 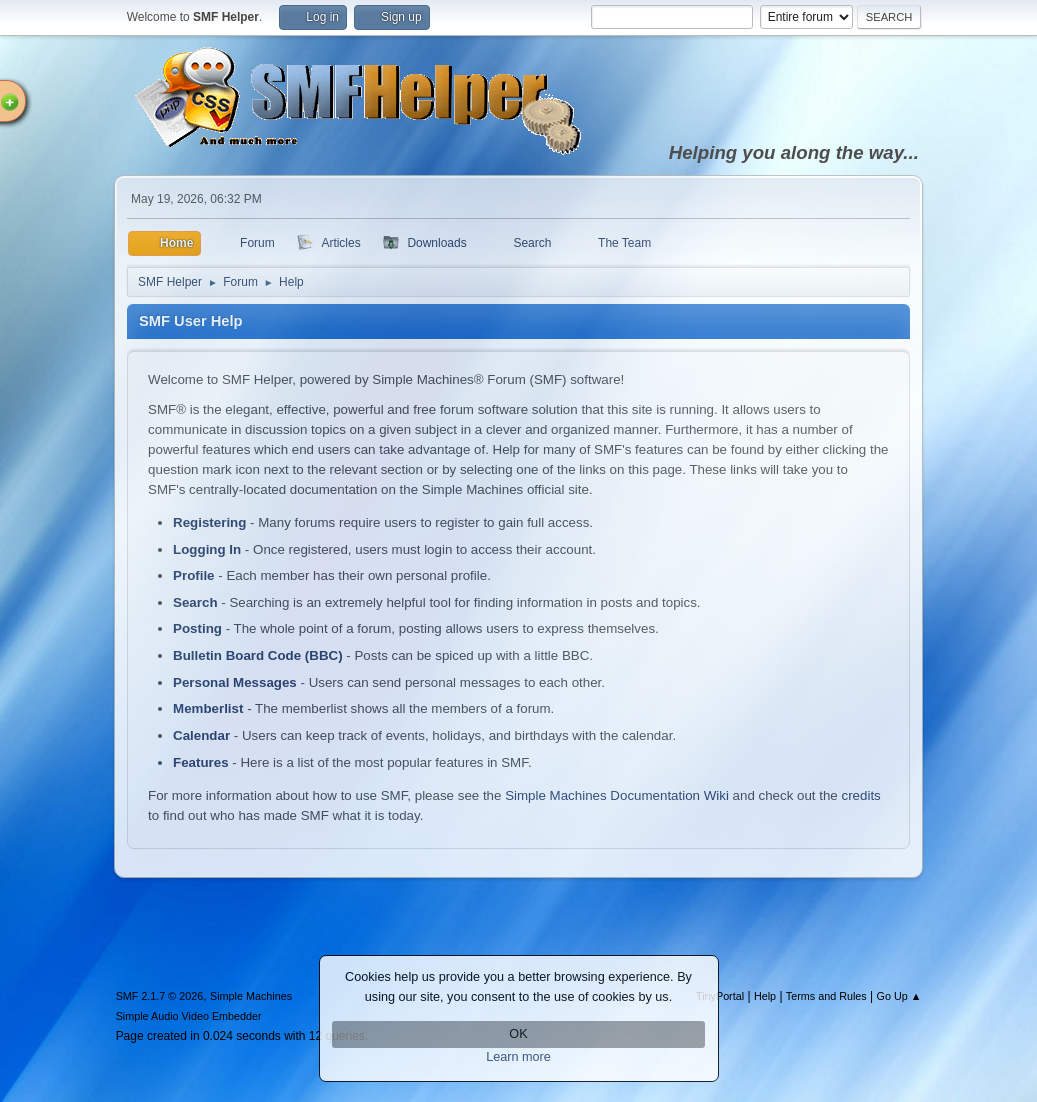 What do you see at coordinates (235, 682) in the screenshot?
I see `Personal Messages` at bounding box center [235, 682].